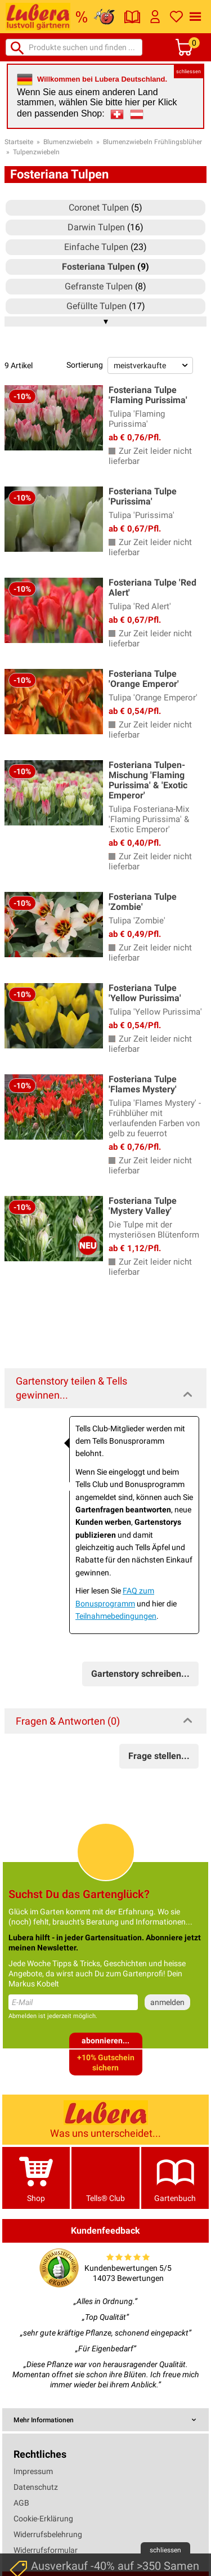  I want to click on Gartenstory schreiben..., so click(140, 1673).